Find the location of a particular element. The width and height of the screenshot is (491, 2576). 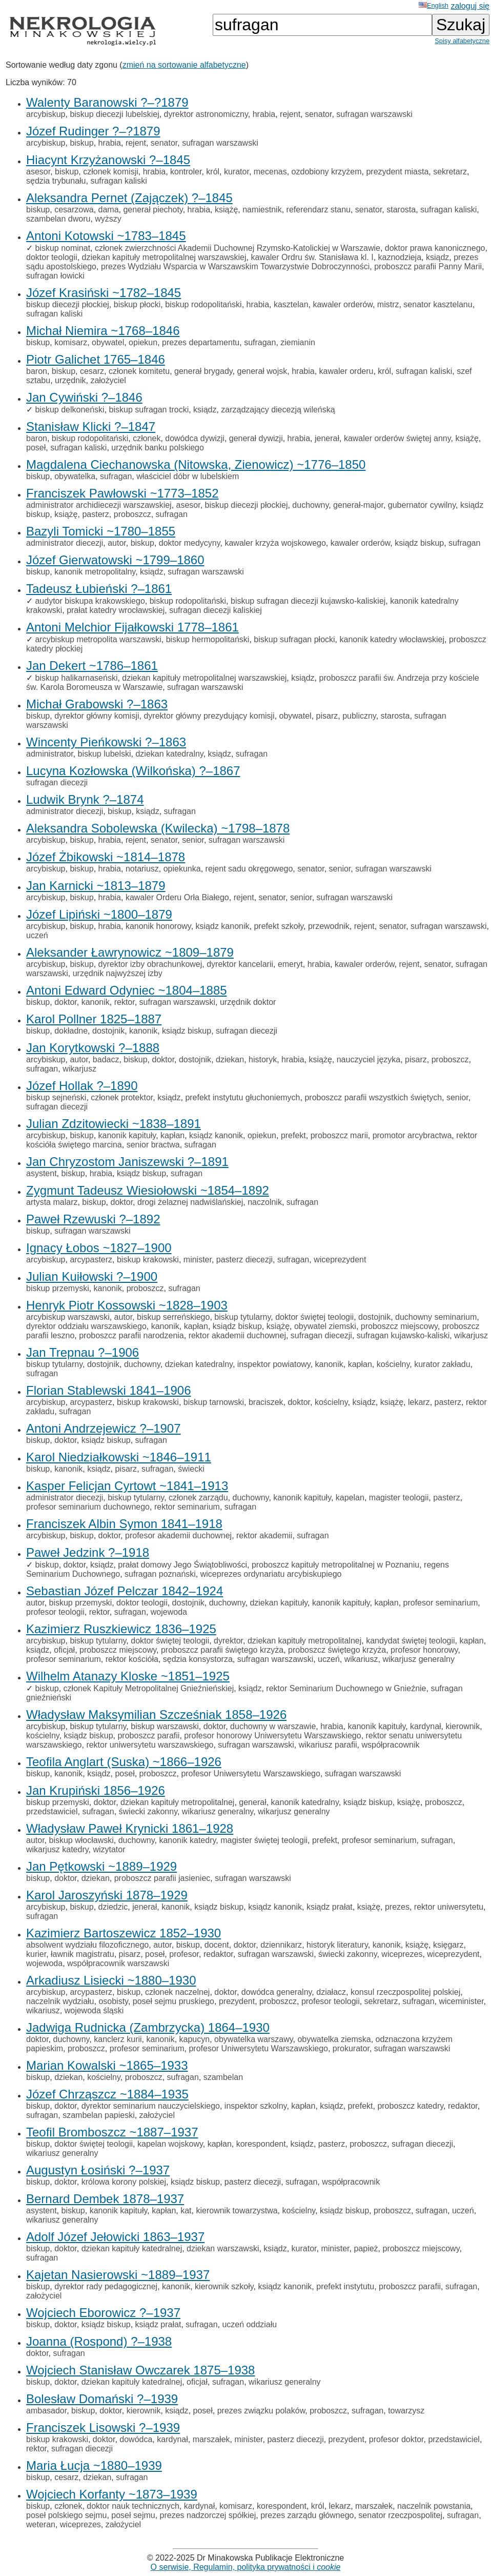

Spisy alfabetyczne is located at coordinates (462, 41).